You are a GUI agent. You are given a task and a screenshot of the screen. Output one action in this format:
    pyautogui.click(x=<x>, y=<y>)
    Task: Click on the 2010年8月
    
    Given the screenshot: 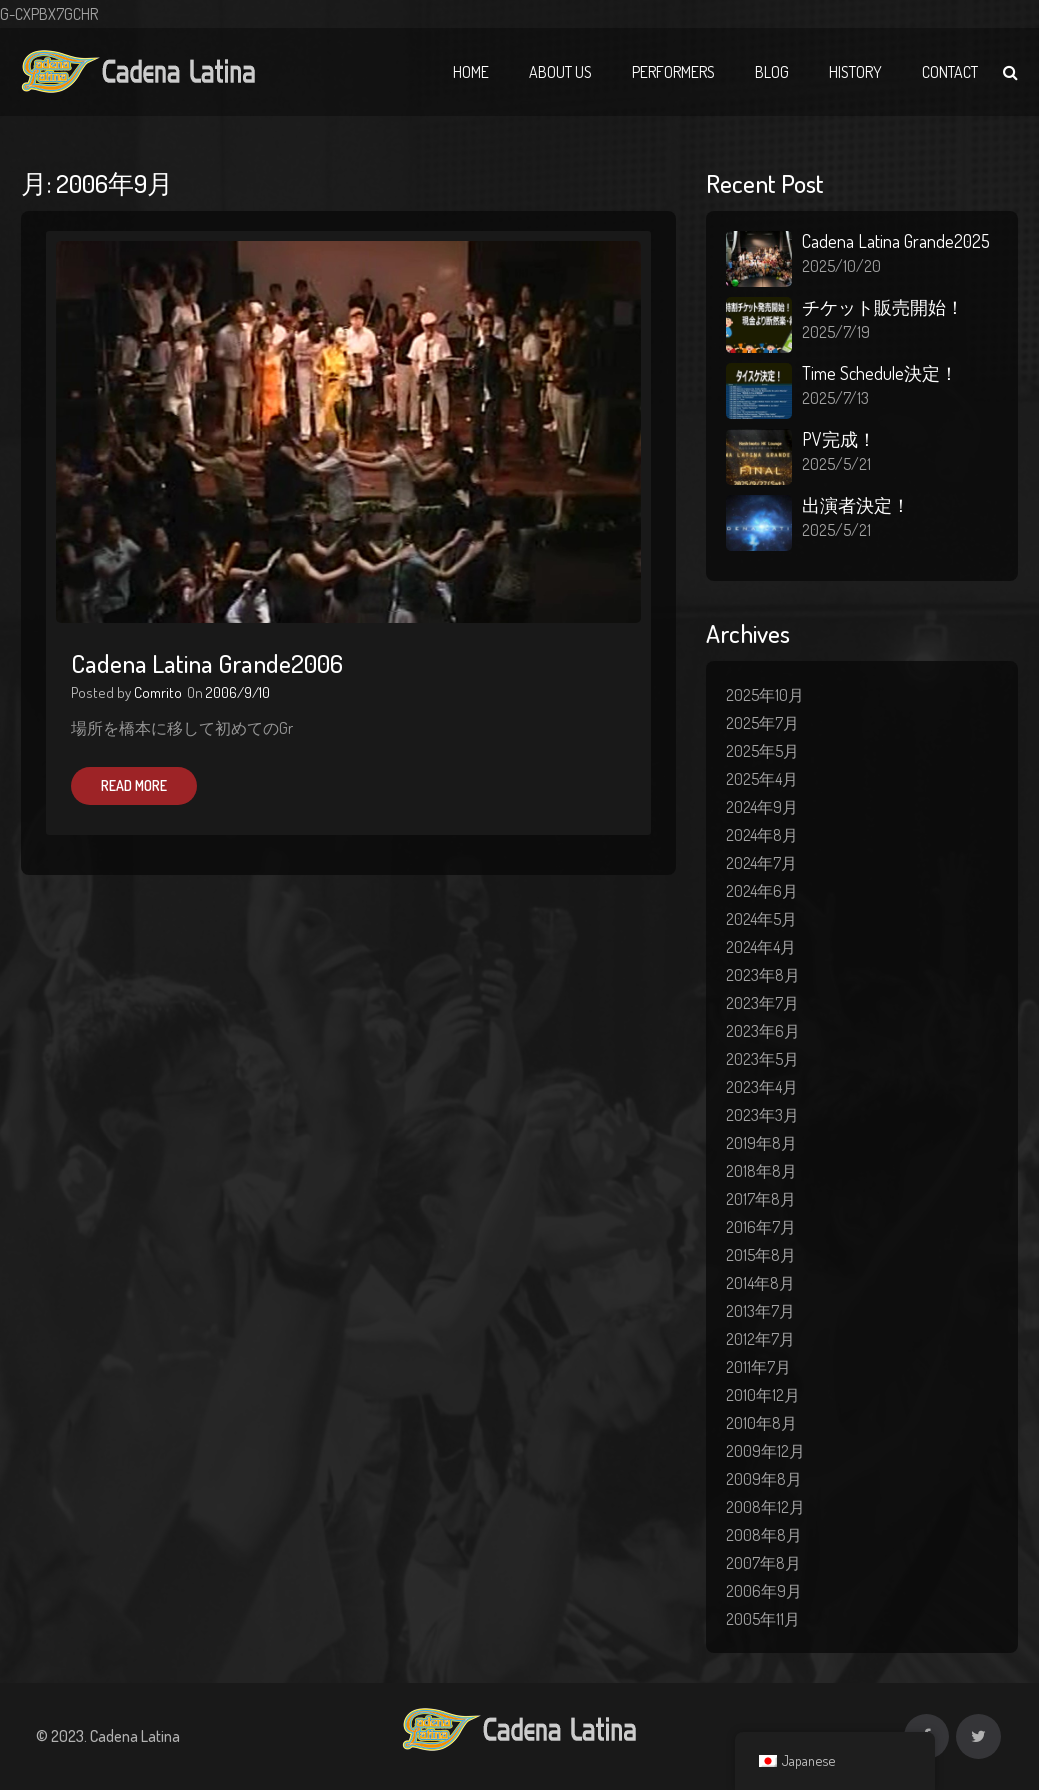 What is the action you would take?
    pyautogui.click(x=761, y=1423)
    